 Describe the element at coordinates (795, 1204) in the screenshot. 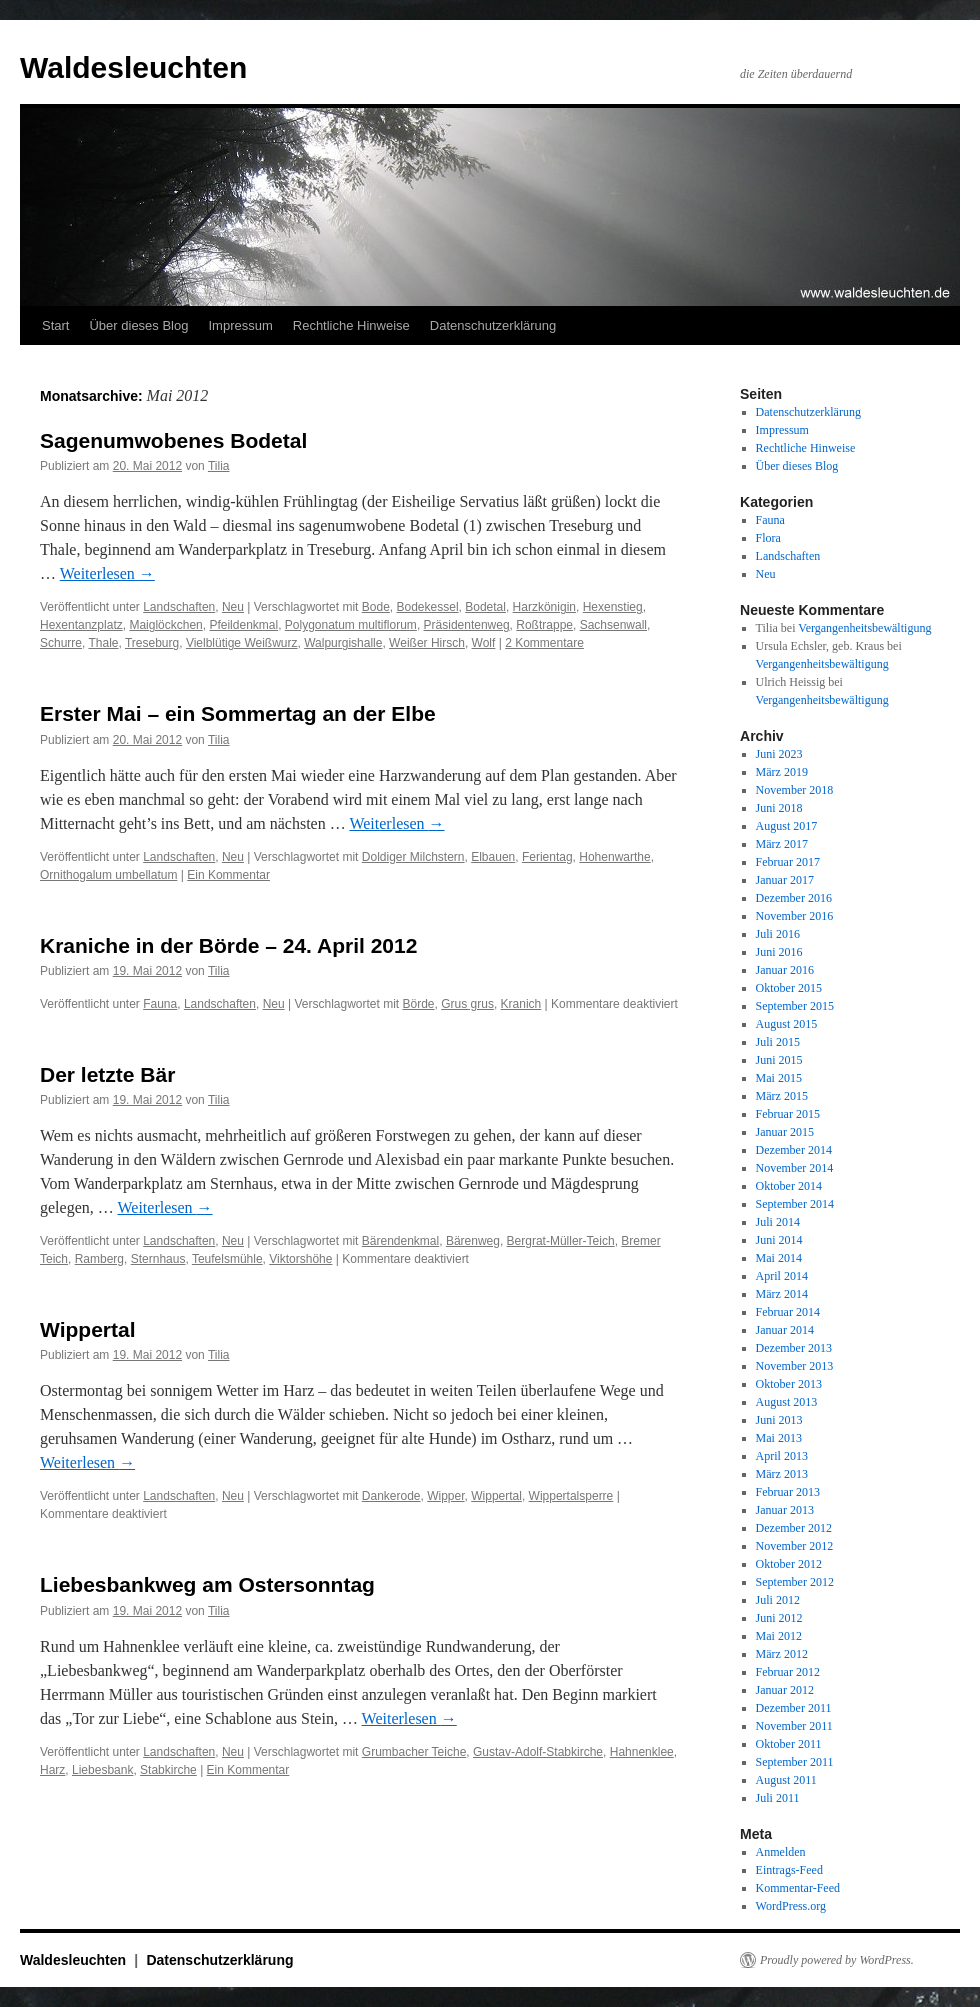

I see `September 2014` at that location.